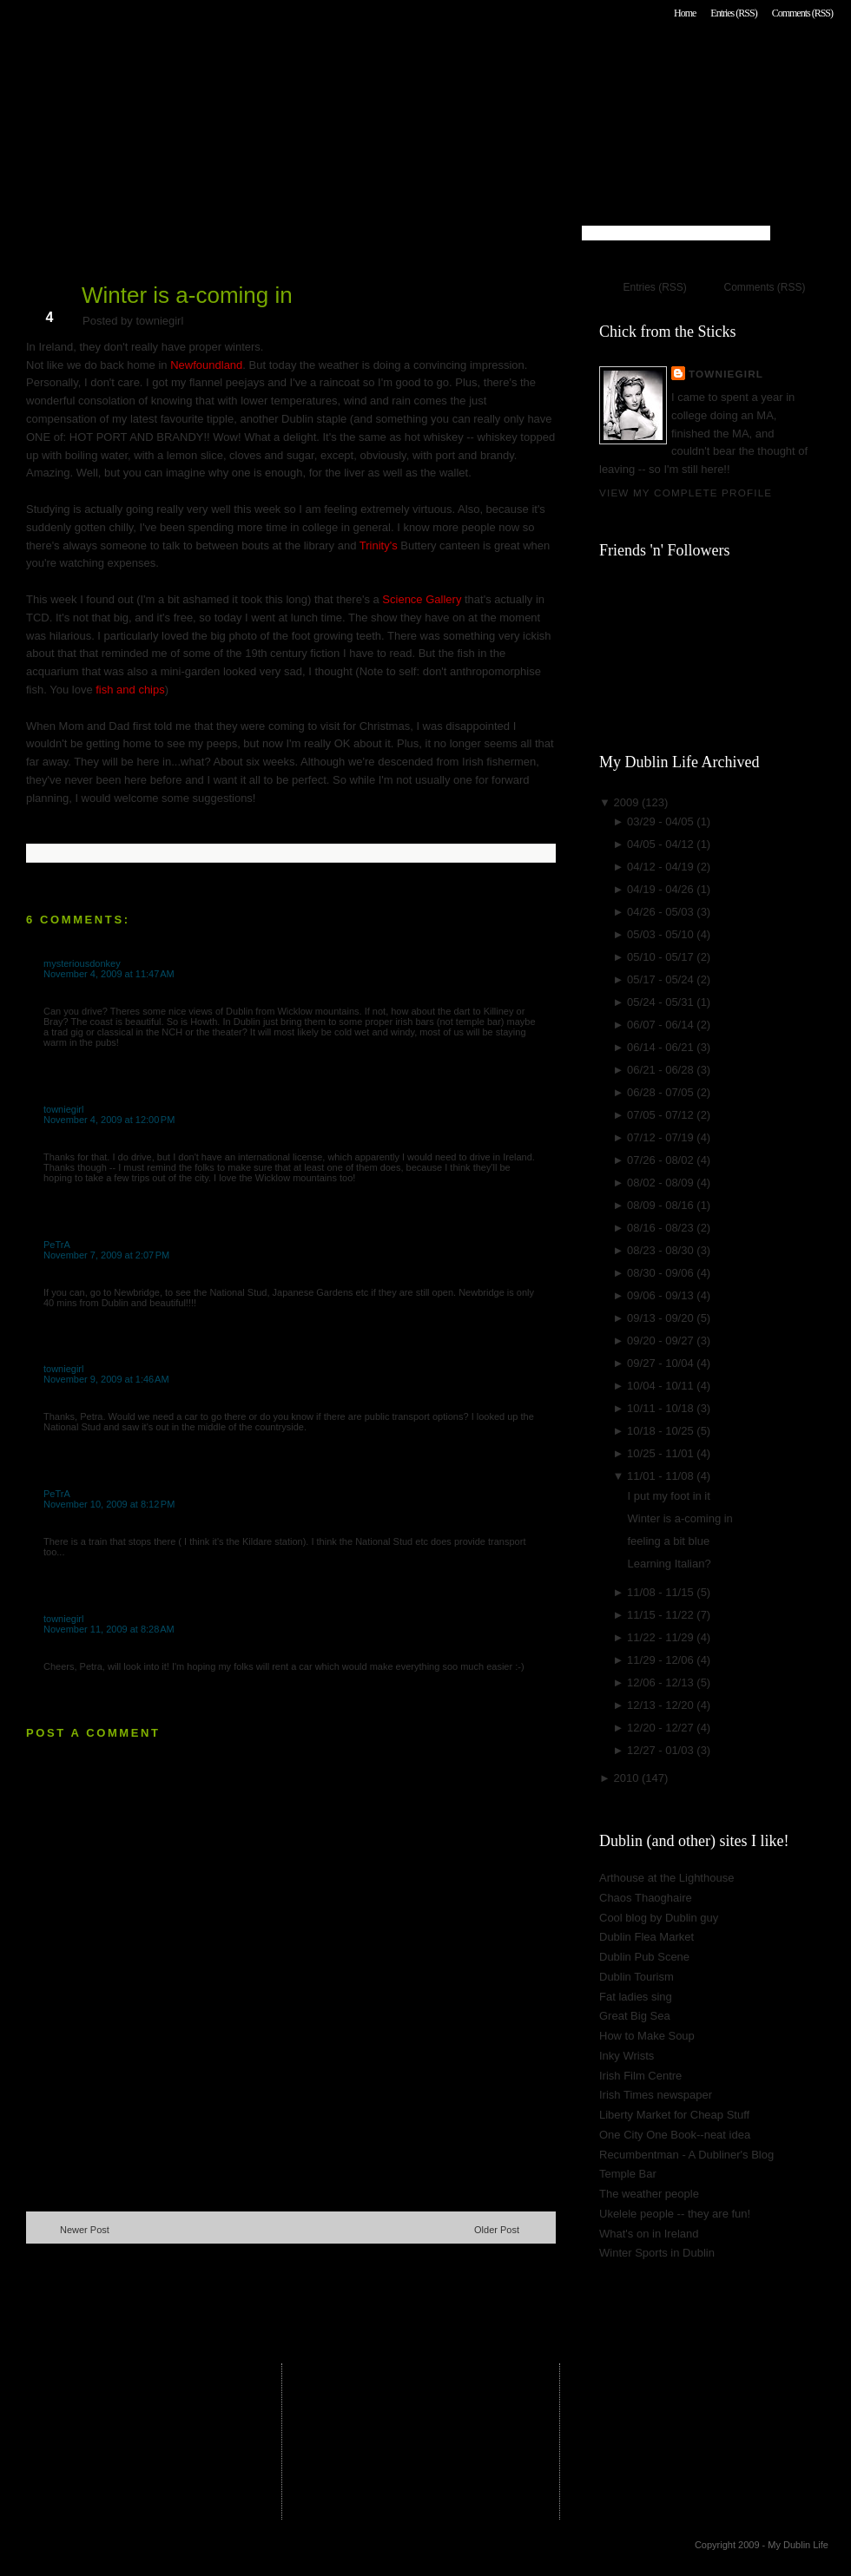 Image resolution: width=851 pixels, height=2576 pixels. What do you see at coordinates (661, 979) in the screenshot?
I see `05/17 - 05/24` at bounding box center [661, 979].